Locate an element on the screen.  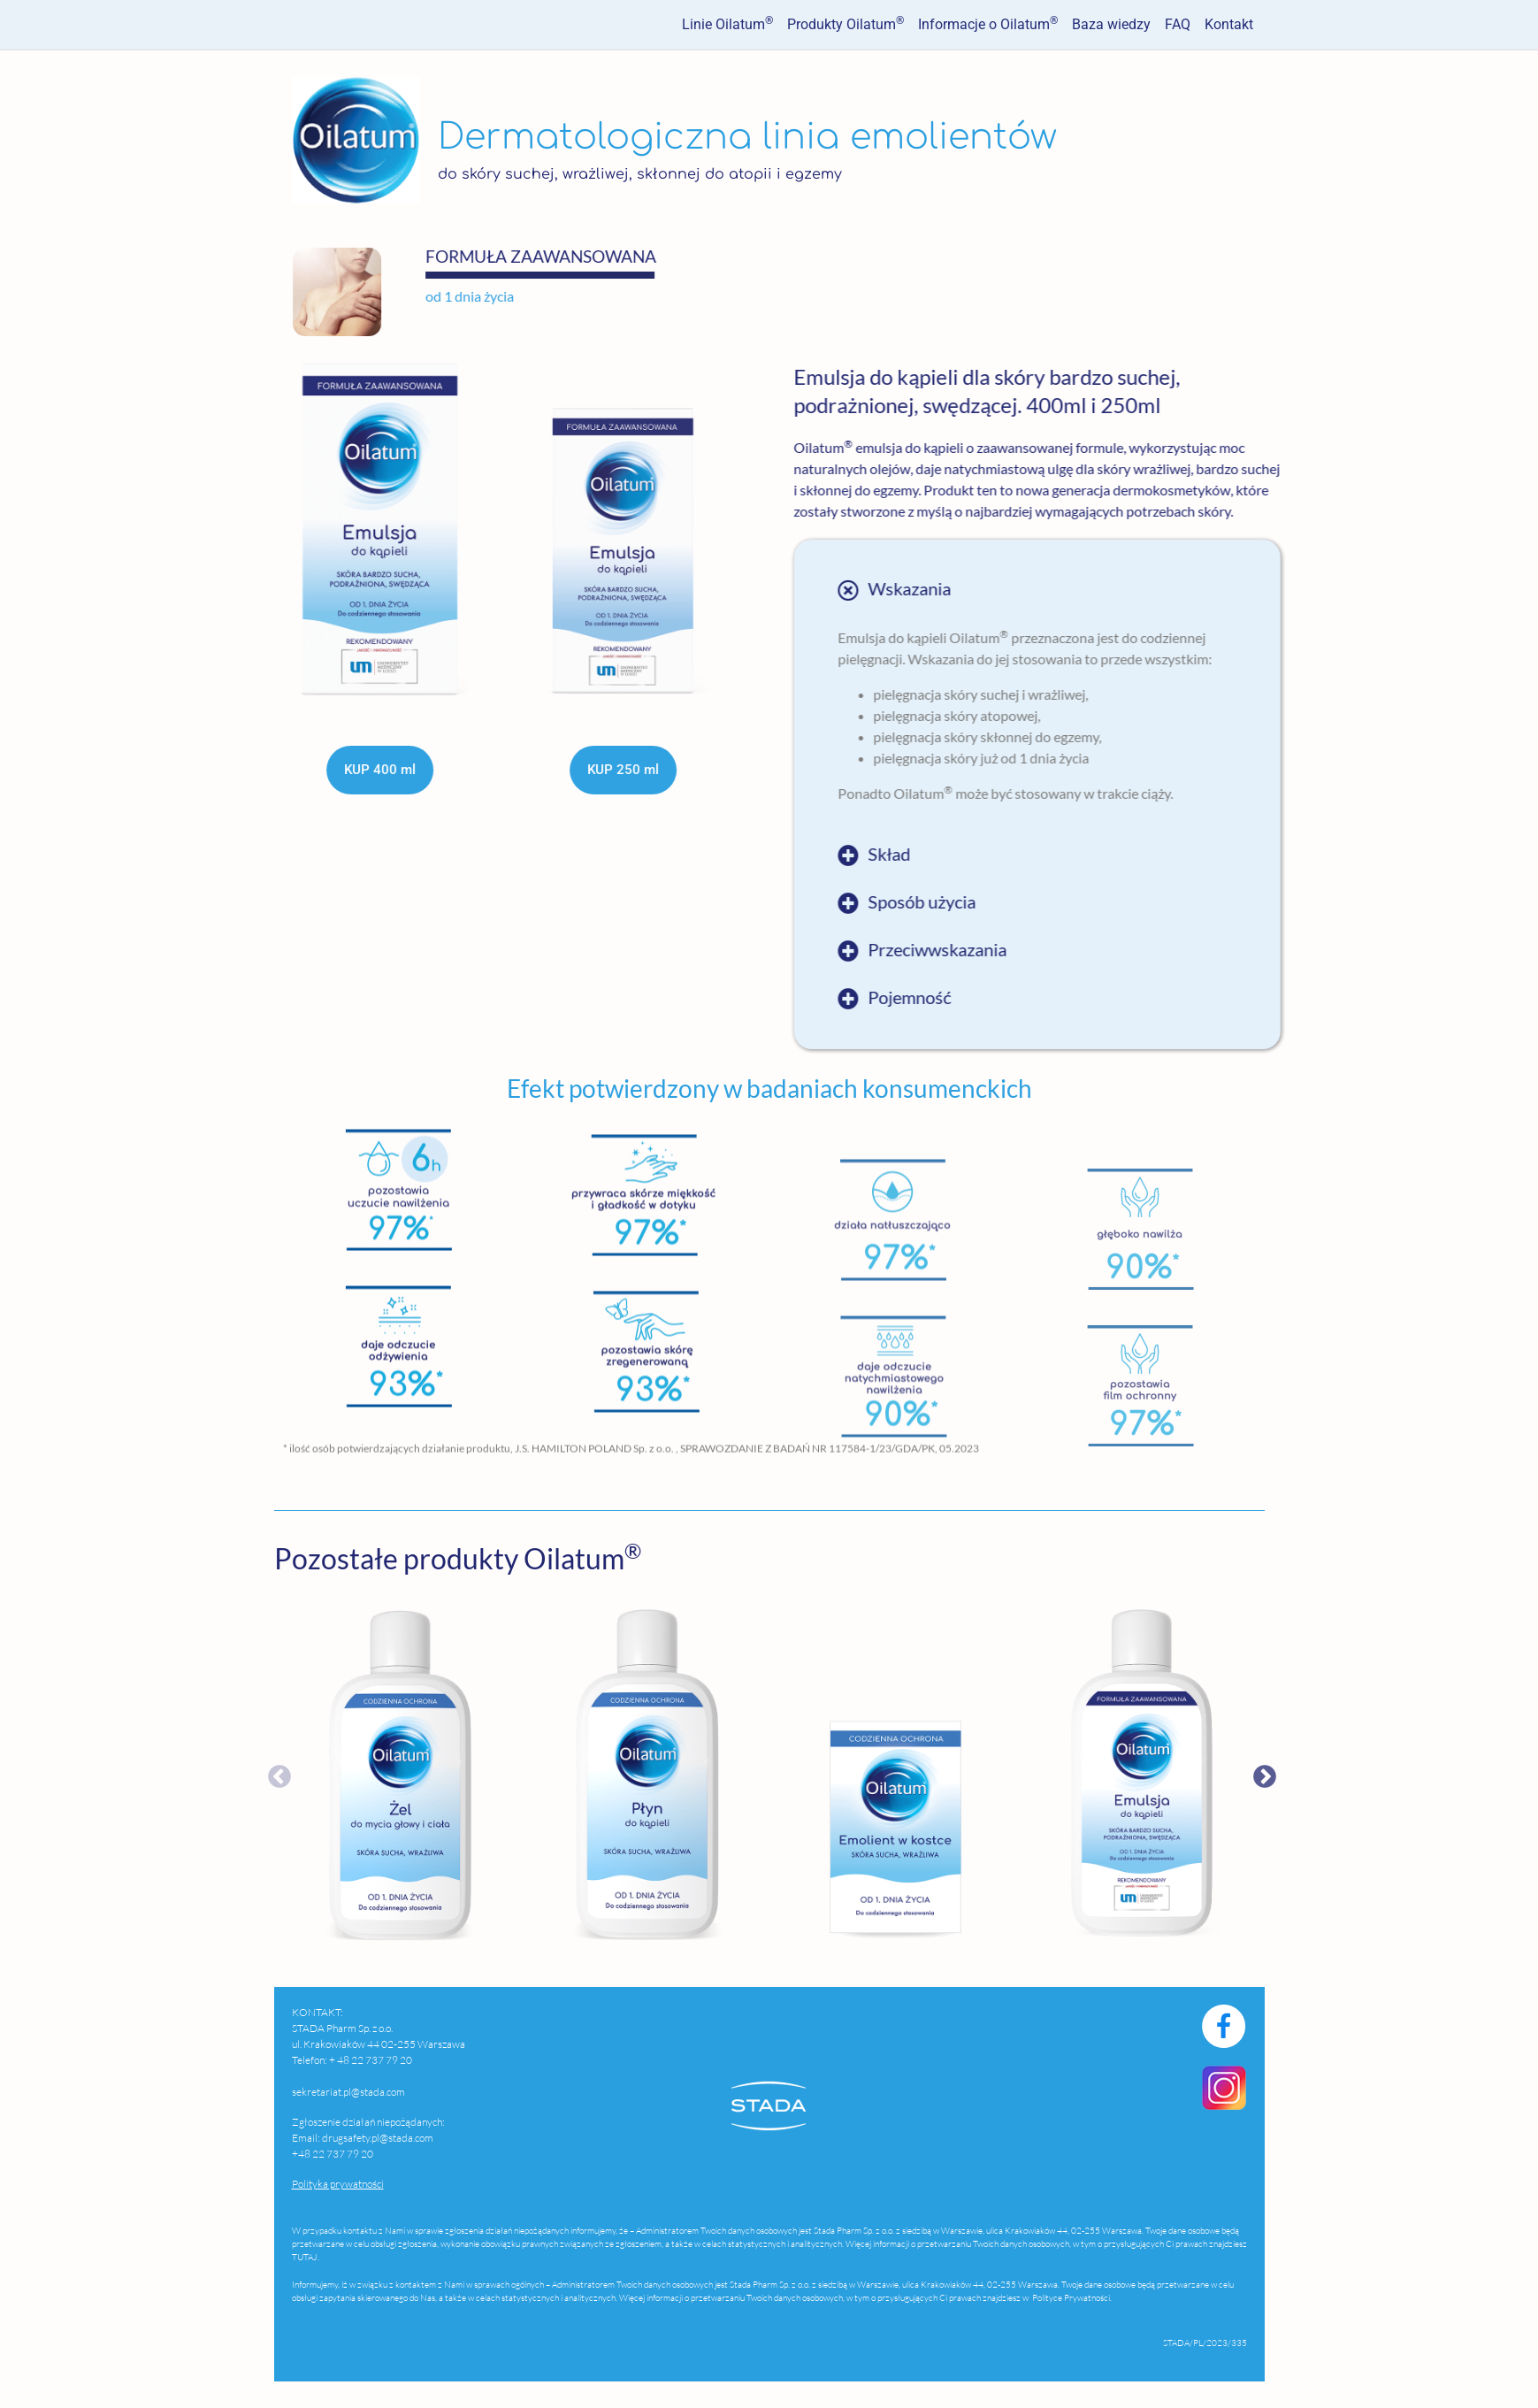
Pojemność is located at coordinates (1086, 998).